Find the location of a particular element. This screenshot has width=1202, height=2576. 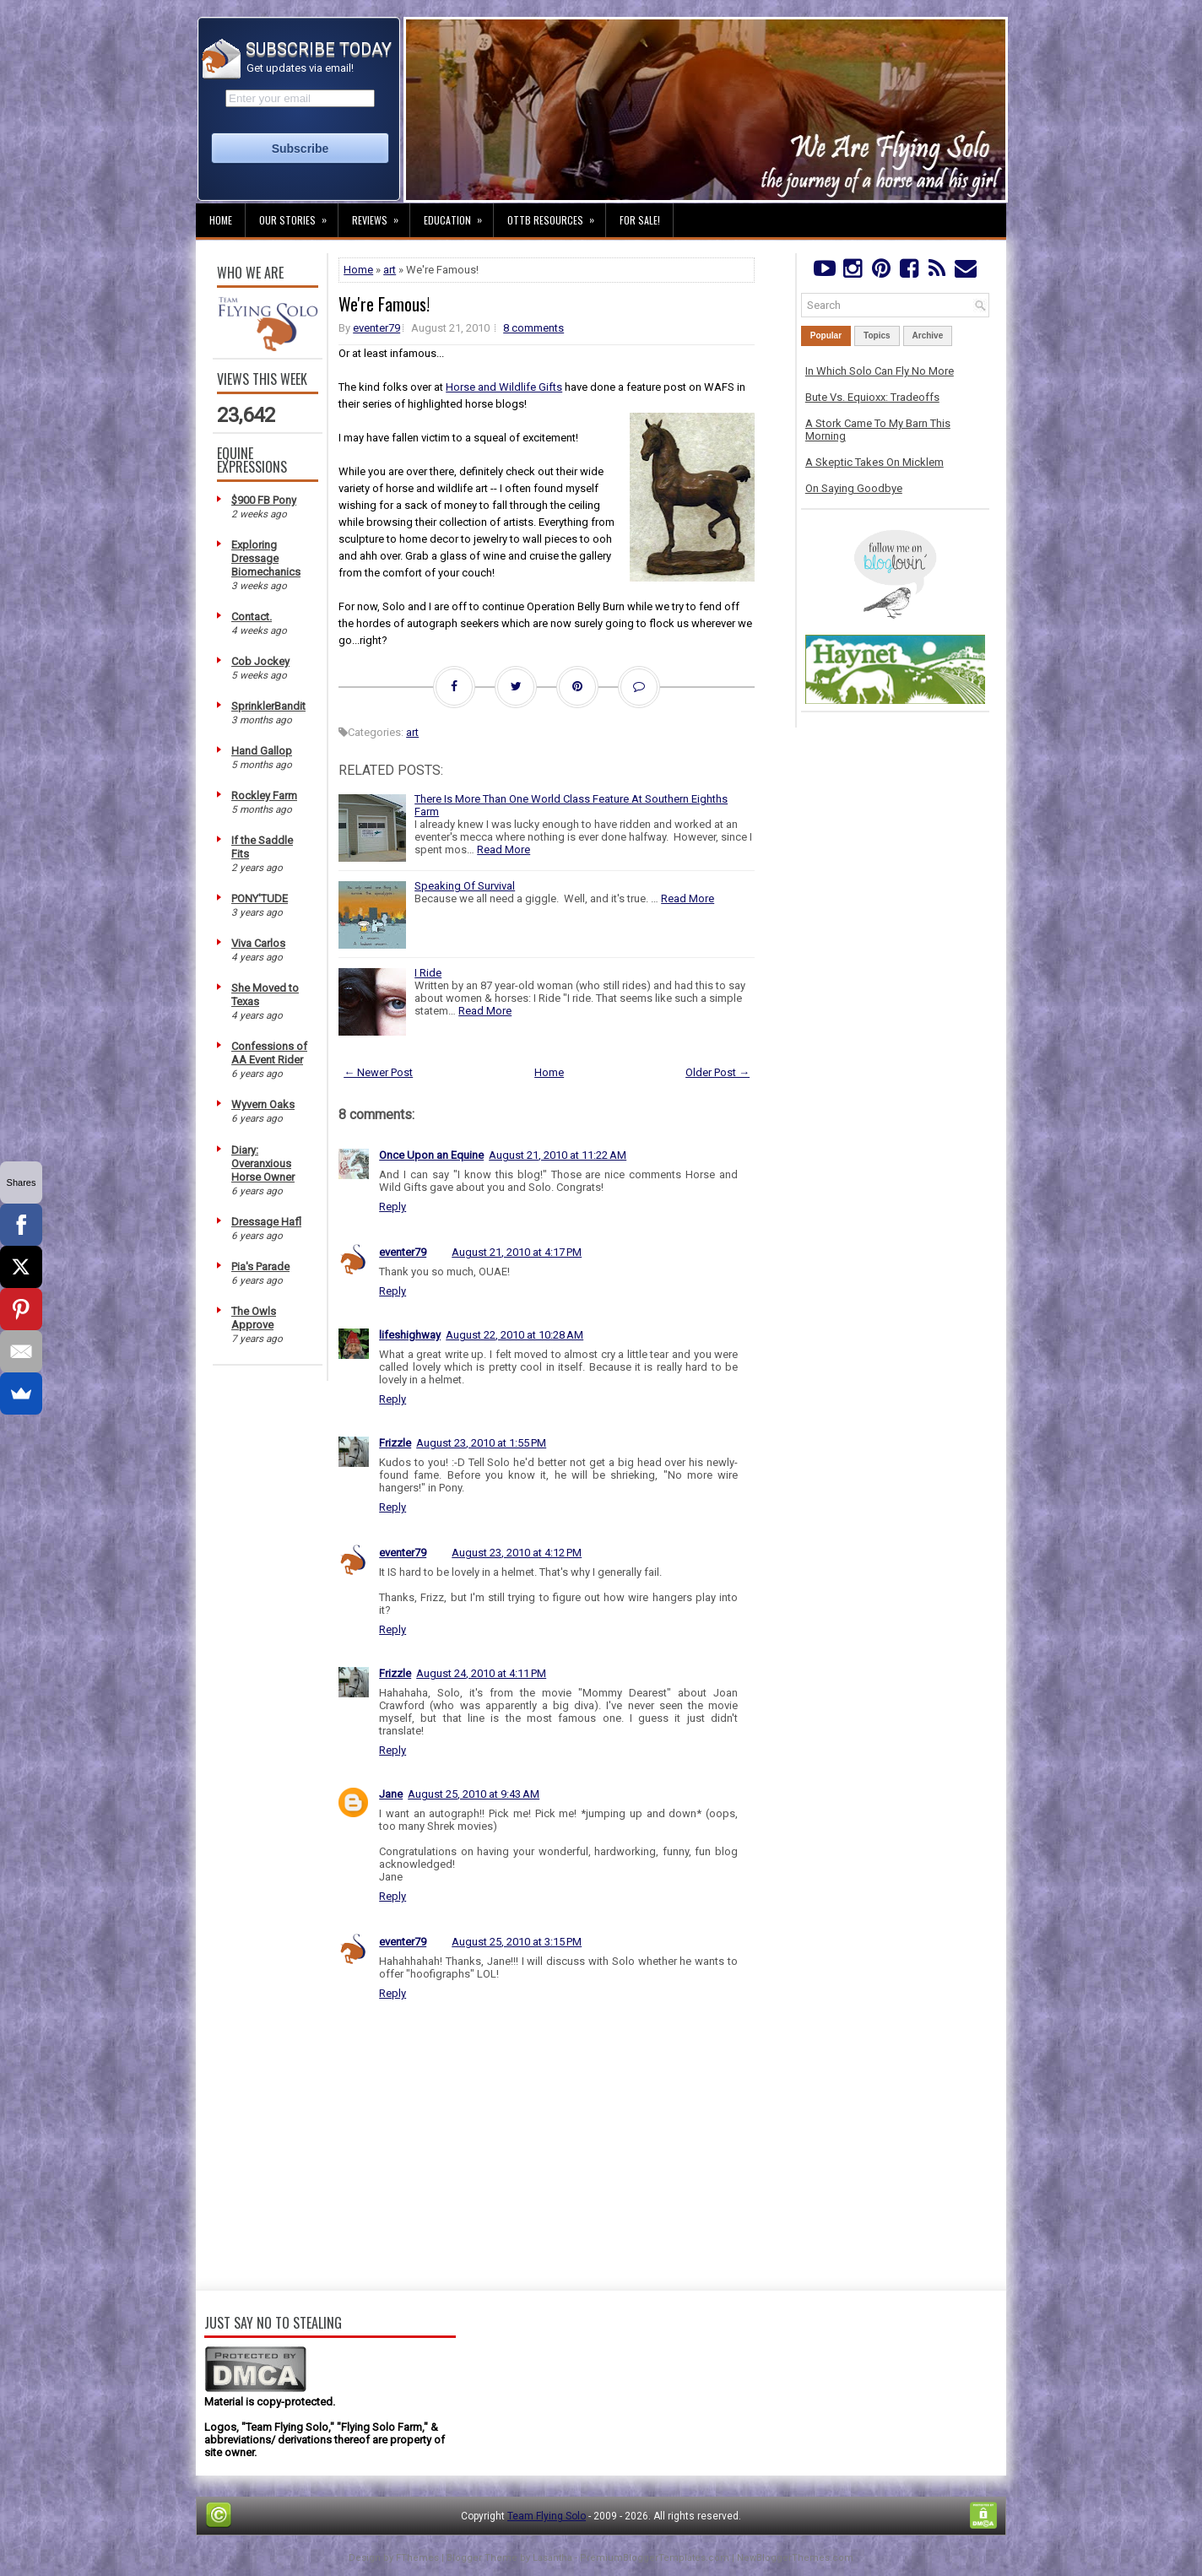

August 25, 2010 at 3:15 PM is located at coordinates (517, 1941).